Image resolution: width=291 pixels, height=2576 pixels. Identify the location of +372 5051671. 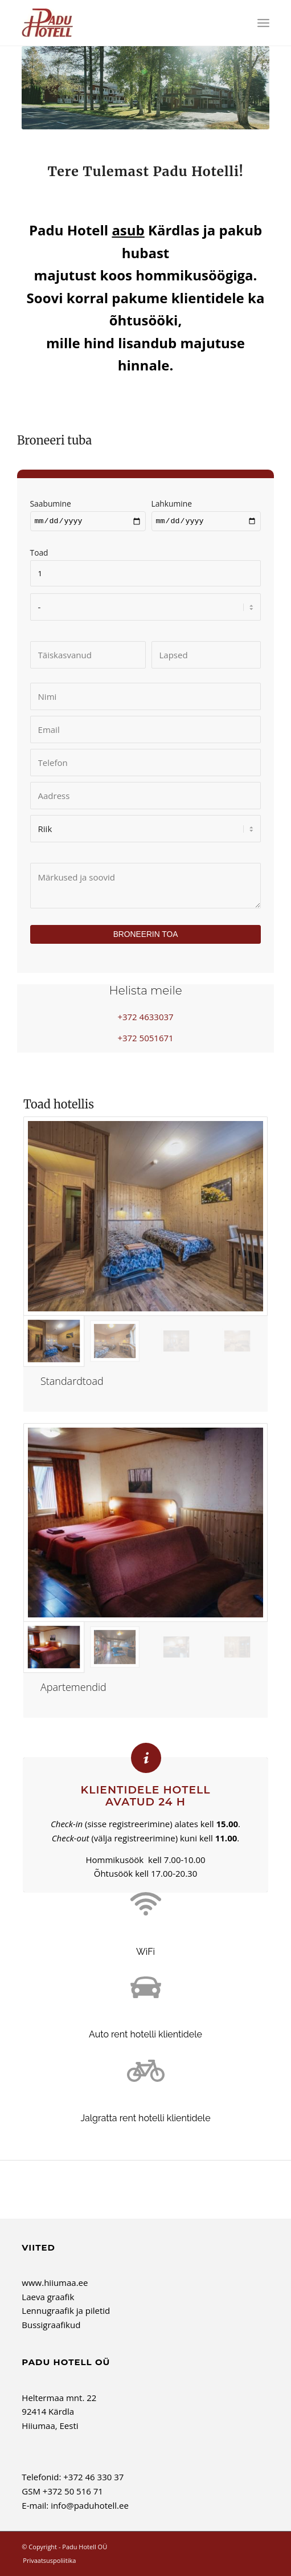
(145, 1039).